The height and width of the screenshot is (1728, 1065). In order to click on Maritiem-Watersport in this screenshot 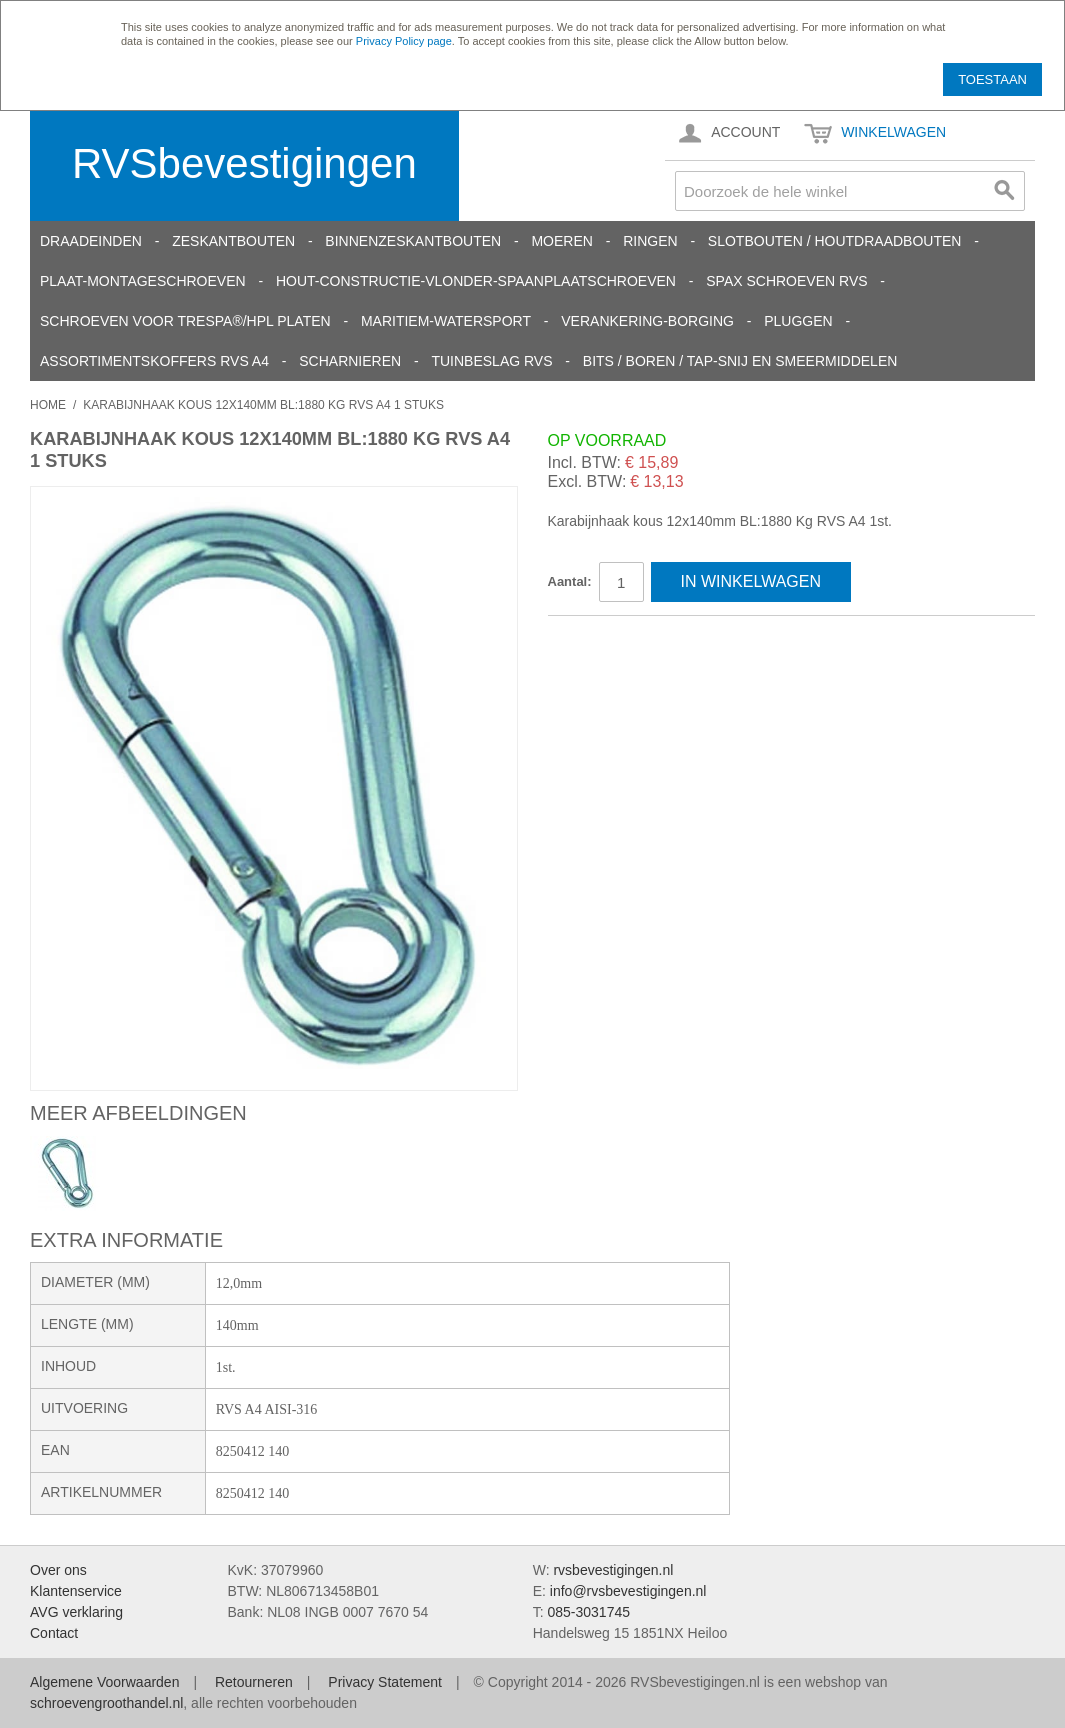, I will do `click(446, 321)`.